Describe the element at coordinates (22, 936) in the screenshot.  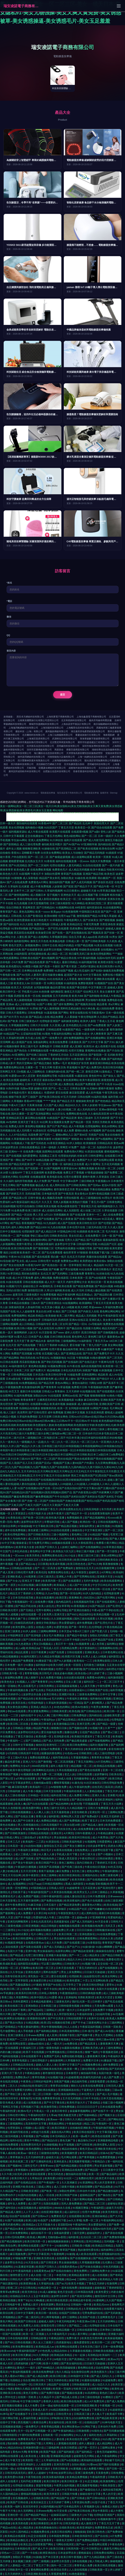
I see `人妻乱视` at that location.